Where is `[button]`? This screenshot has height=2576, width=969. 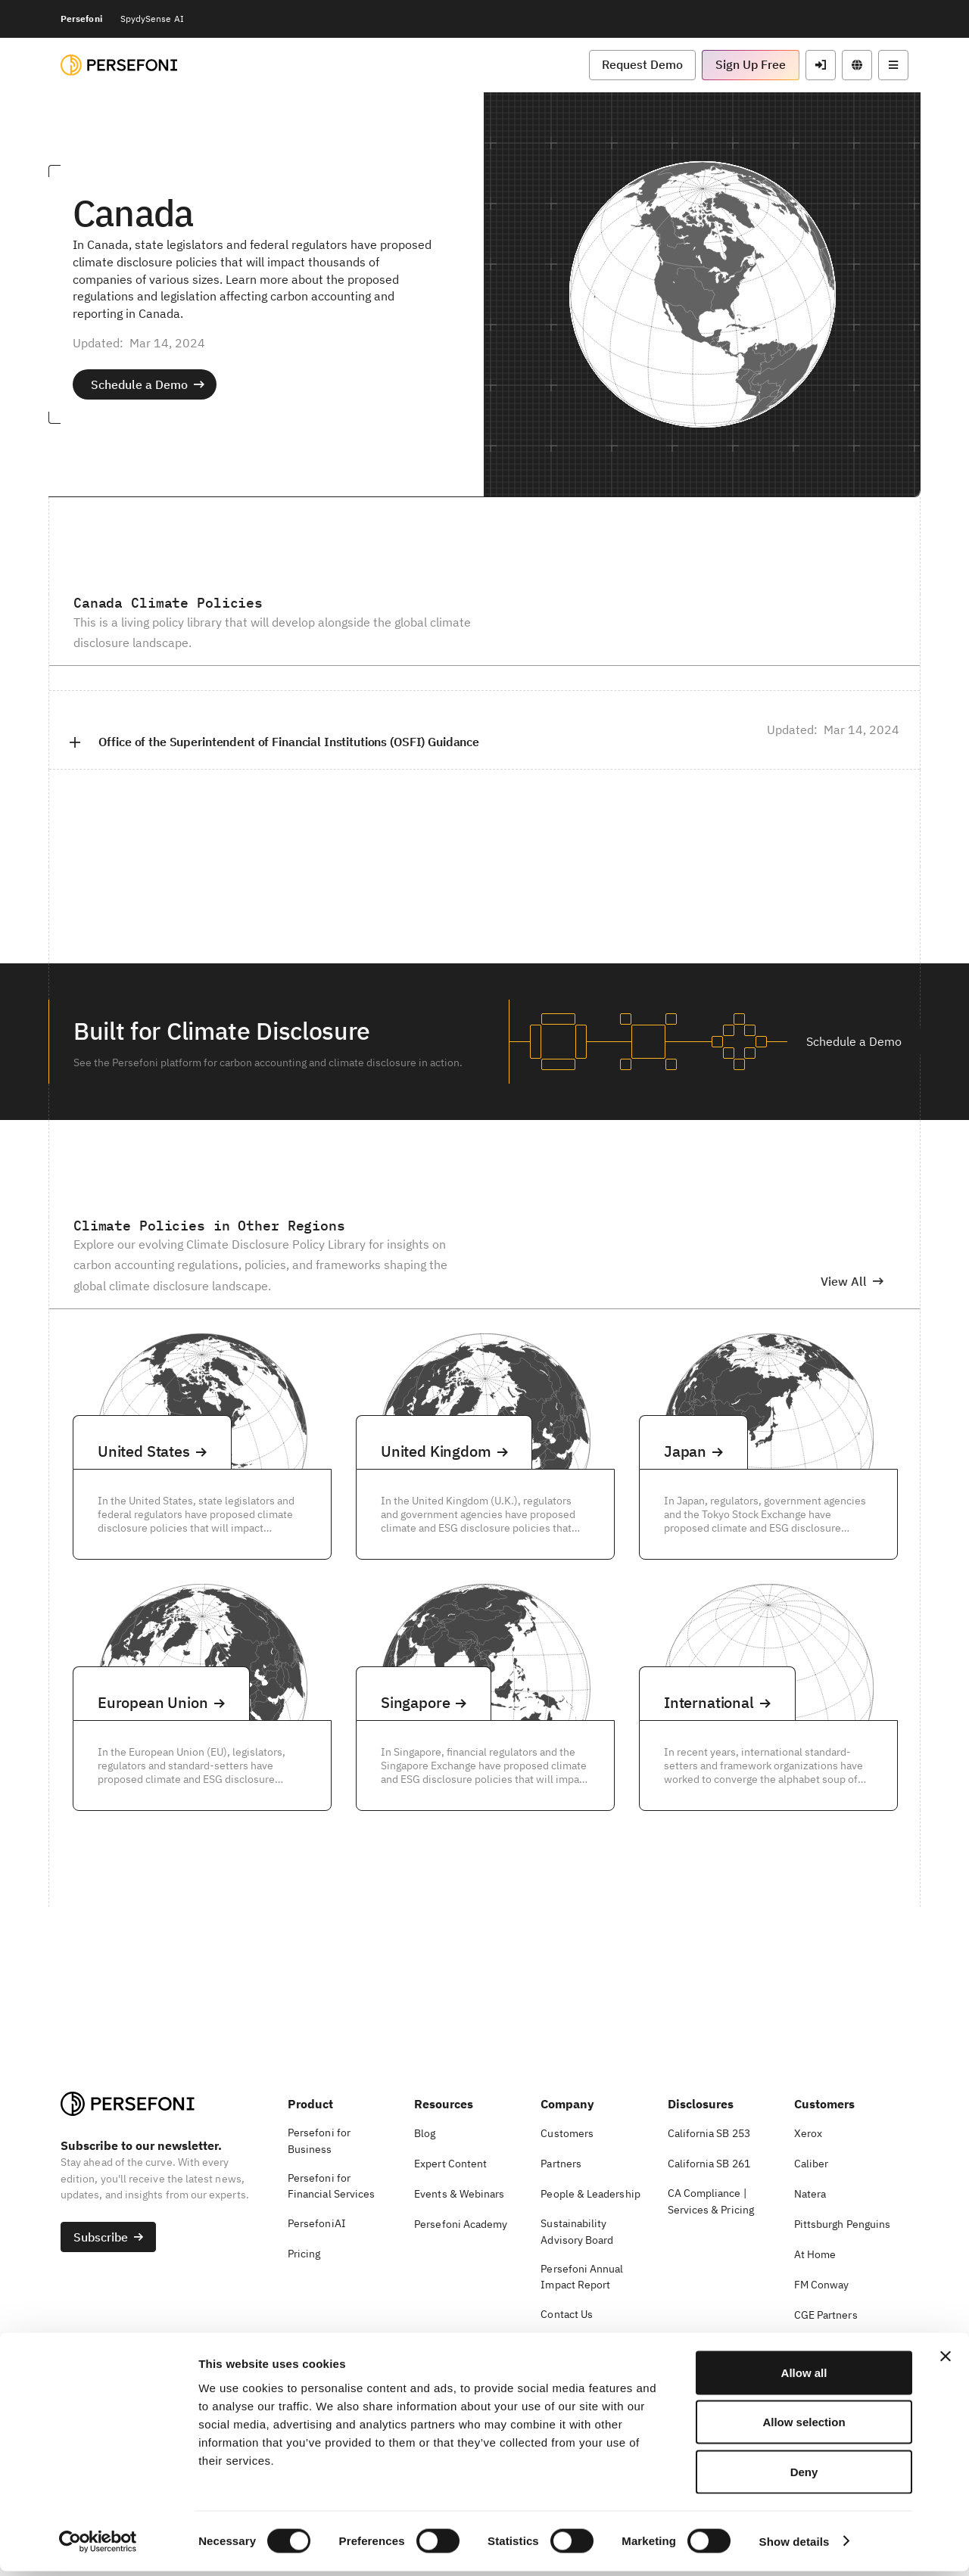
[button] is located at coordinates (642, 65).